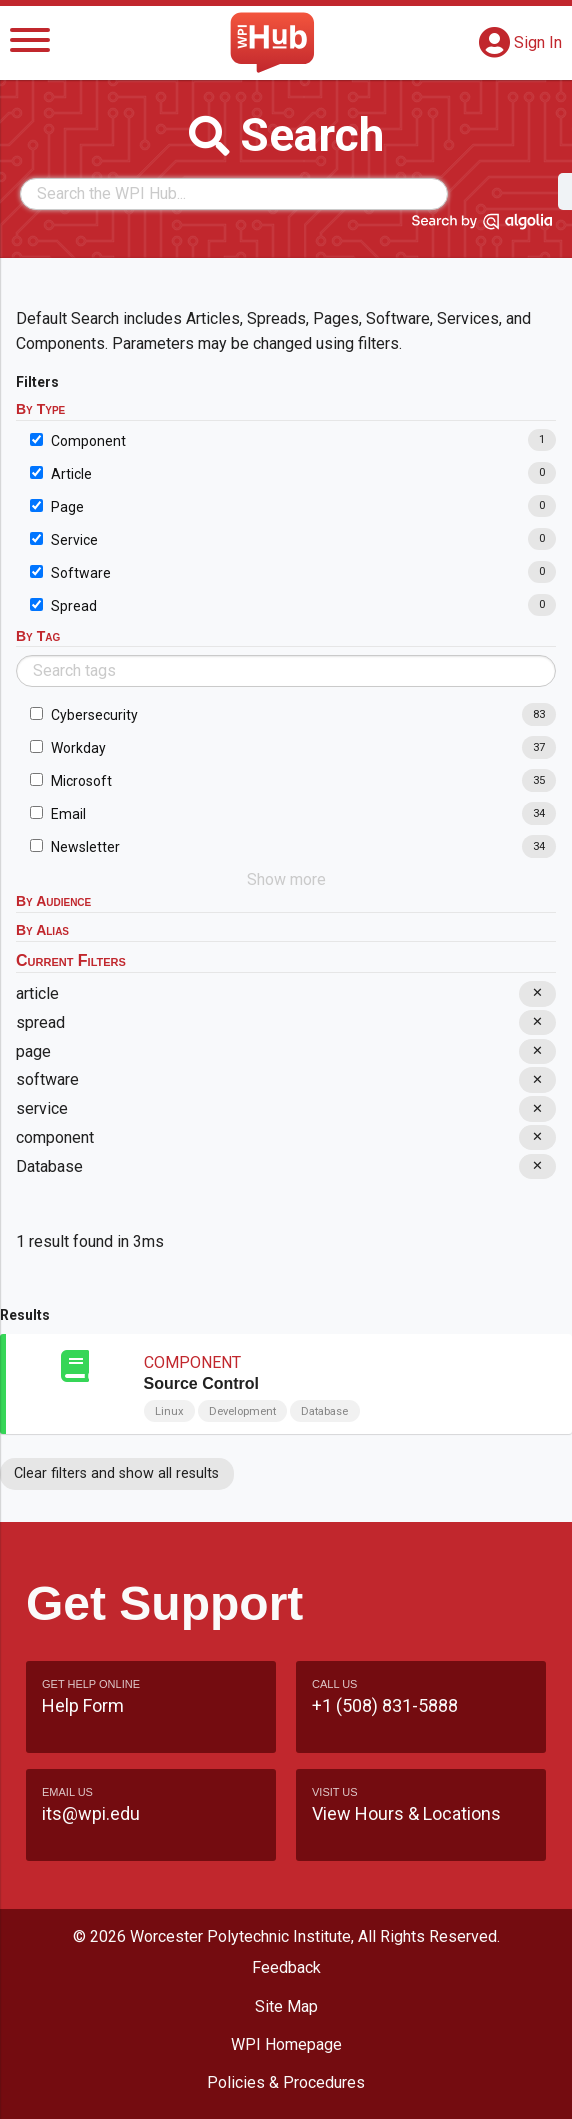 The width and height of the screenshot is (572, 2119). Describe the element at coordinates (286, 2082) in the screenshot. I see `Policies & Procedures` at that location.